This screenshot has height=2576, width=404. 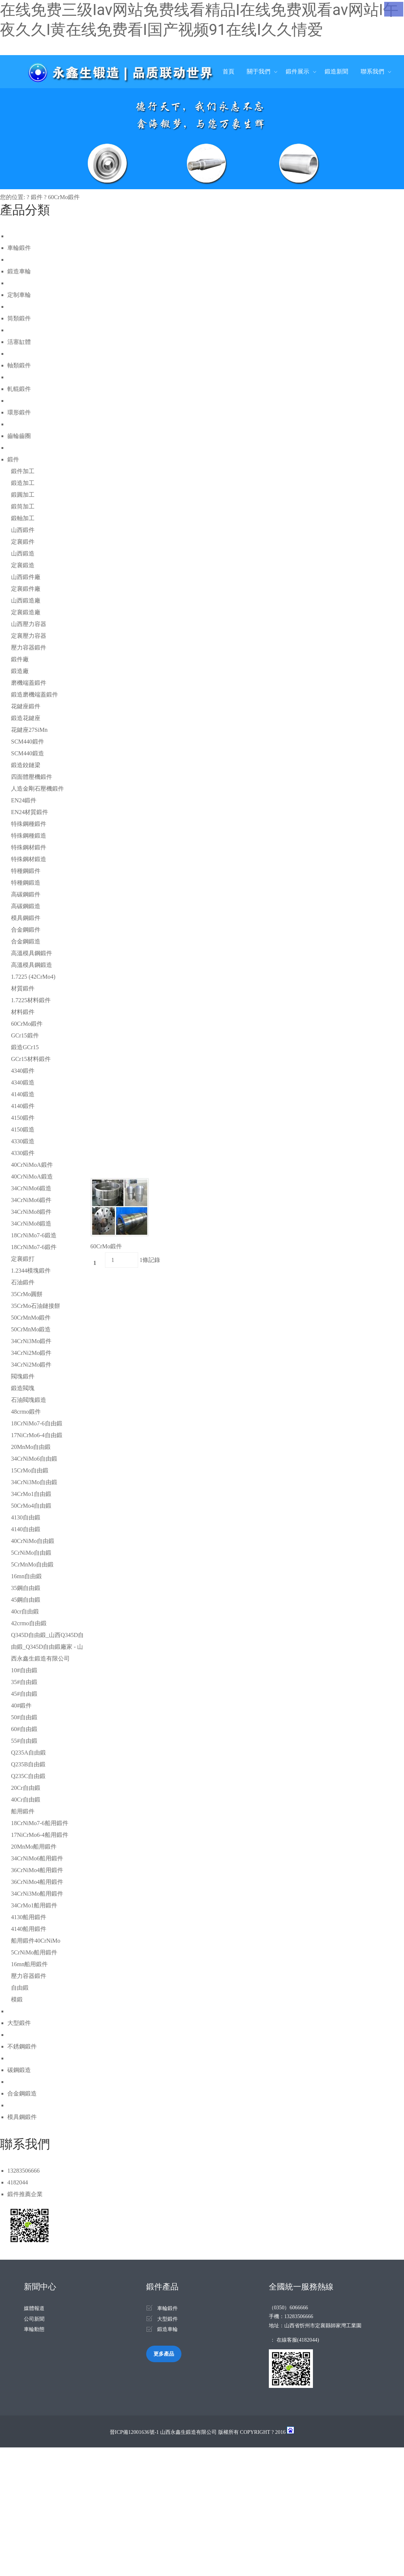 I want to click on 定襄鍛件, so click(x=23, y=542).